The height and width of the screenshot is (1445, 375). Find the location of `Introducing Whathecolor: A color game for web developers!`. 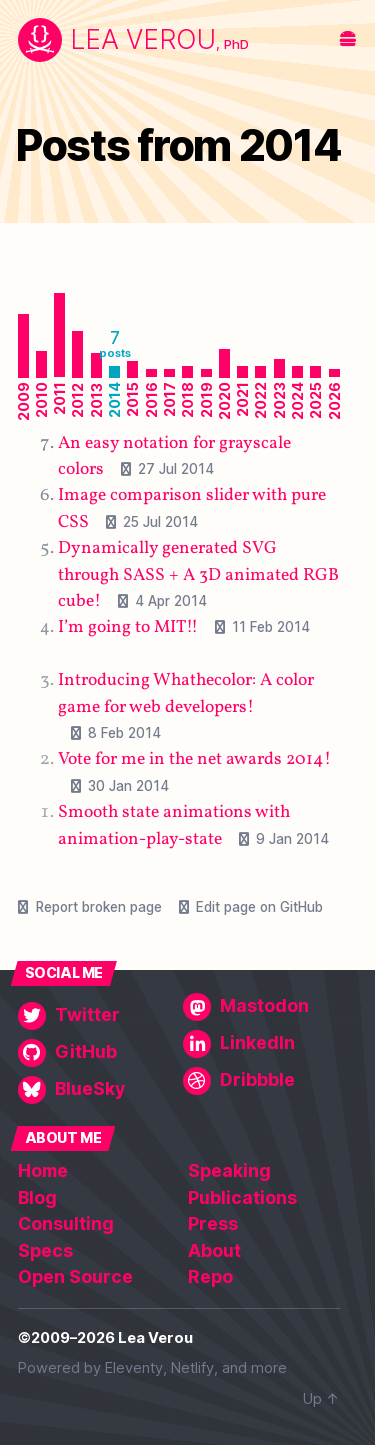

Introducing Whathecolor: A color game for web developers! is located at coordinates (186, 693).